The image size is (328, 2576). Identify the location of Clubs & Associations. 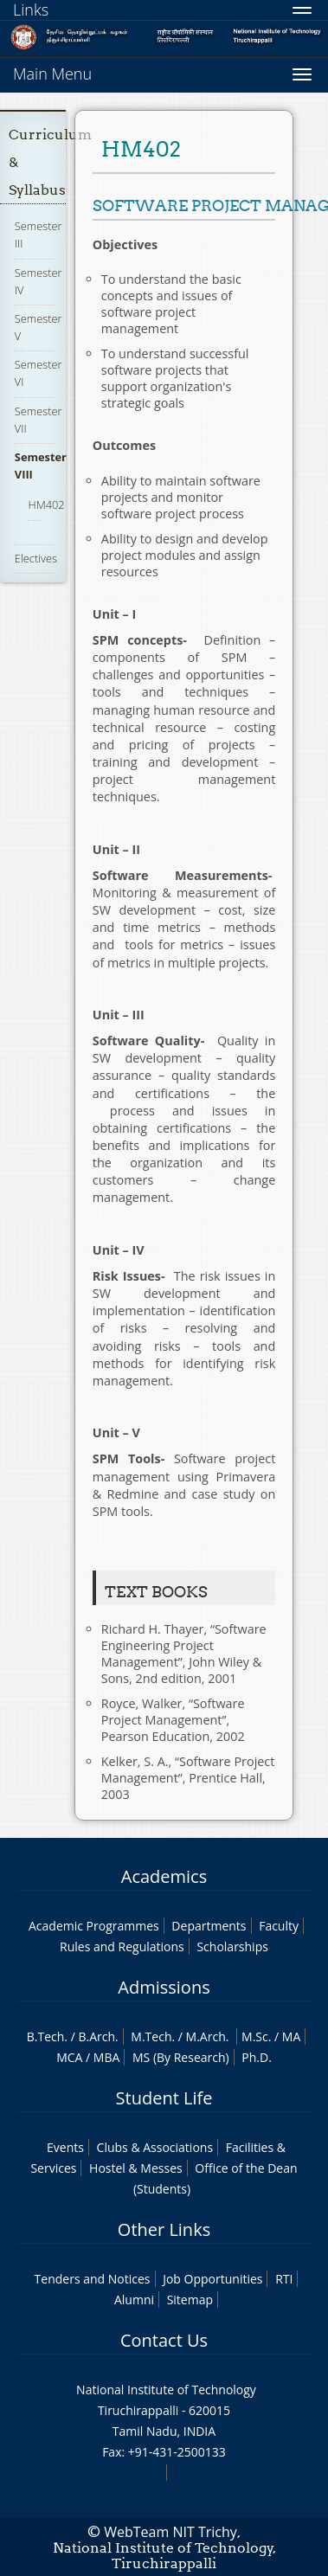
(155, 2147).